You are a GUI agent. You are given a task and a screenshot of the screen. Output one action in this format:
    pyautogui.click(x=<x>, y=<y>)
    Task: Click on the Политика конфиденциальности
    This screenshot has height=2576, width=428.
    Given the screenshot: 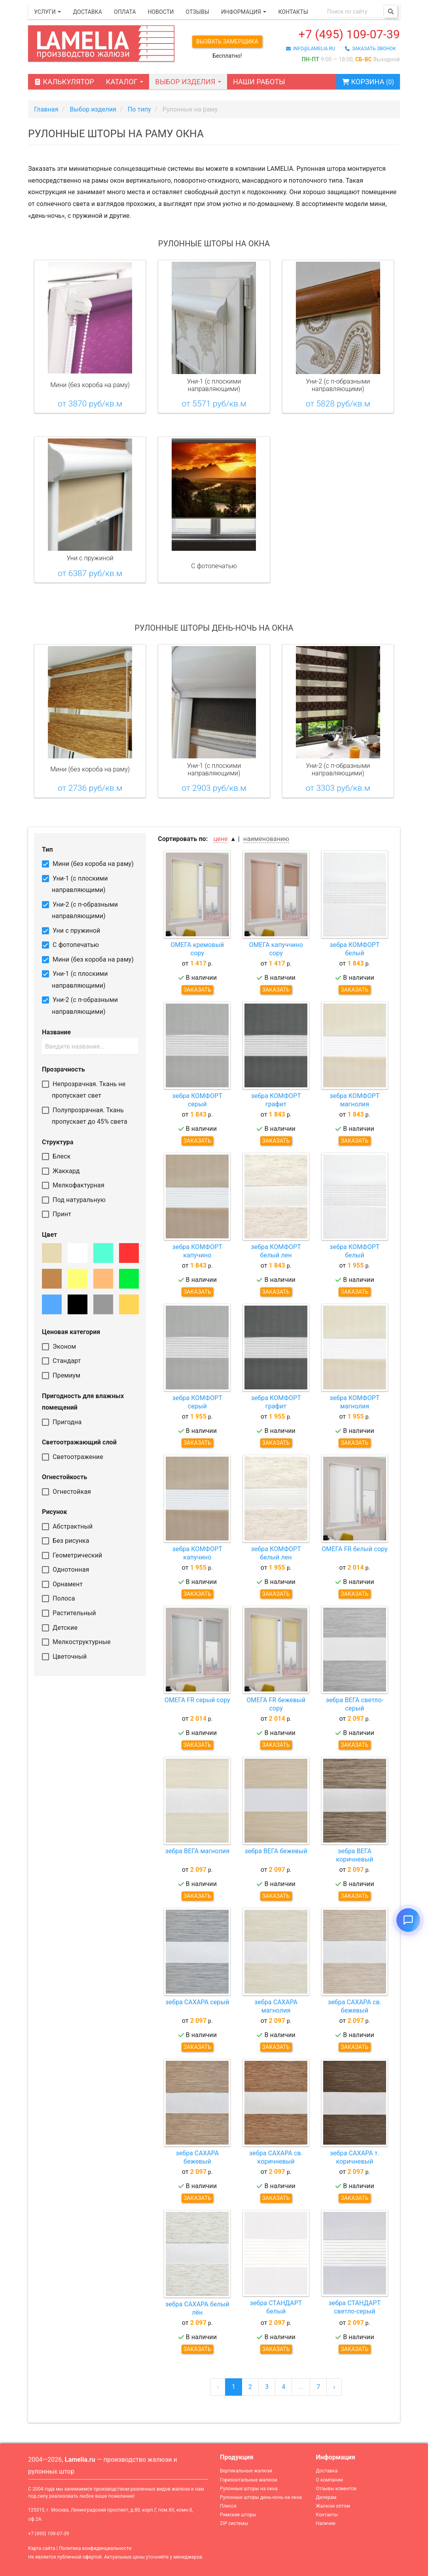 What is the action you would take?
    pyautogui.click(x=95, y=2548)
    